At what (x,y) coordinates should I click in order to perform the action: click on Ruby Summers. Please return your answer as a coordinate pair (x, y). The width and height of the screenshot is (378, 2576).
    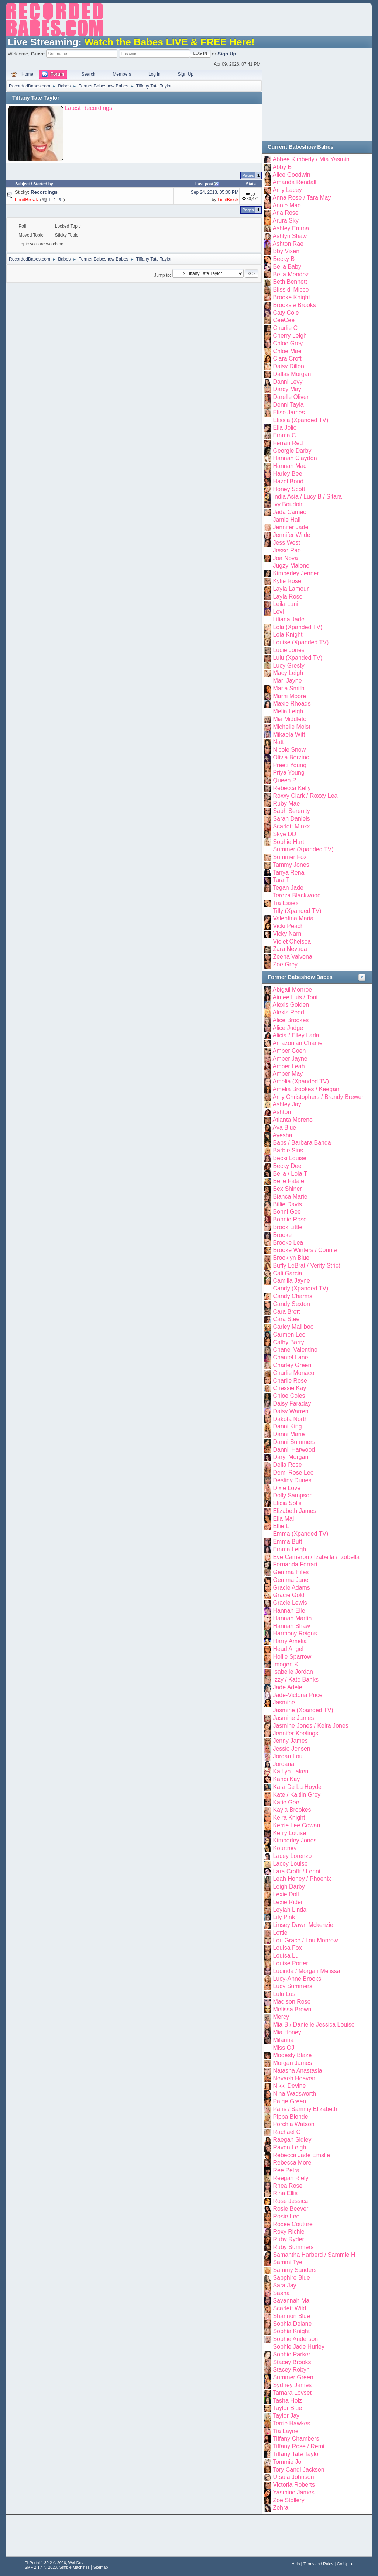
    Looking at the image, I should click on (293, 2247).